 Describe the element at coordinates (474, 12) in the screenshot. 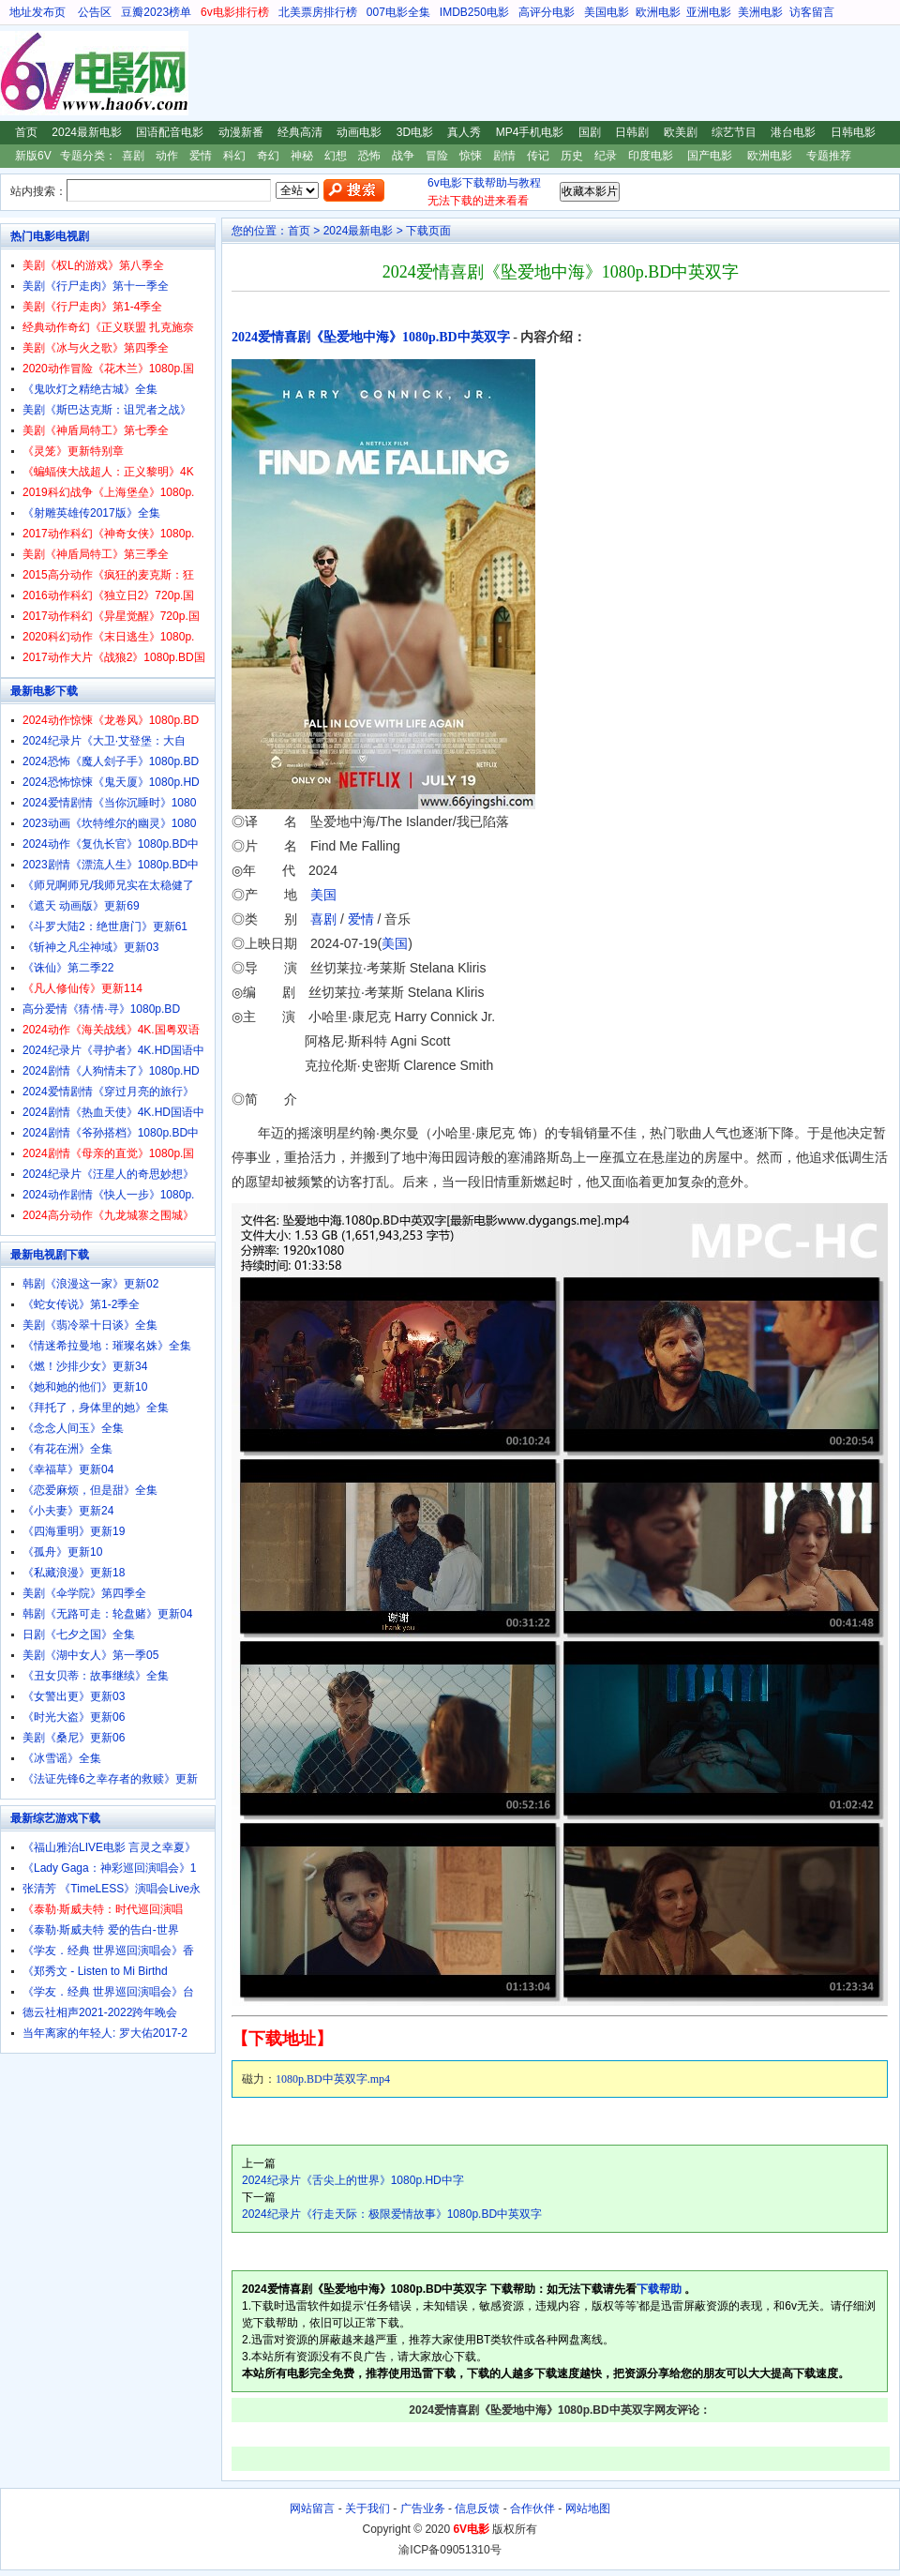

I see `IMDB250电影` at that location.